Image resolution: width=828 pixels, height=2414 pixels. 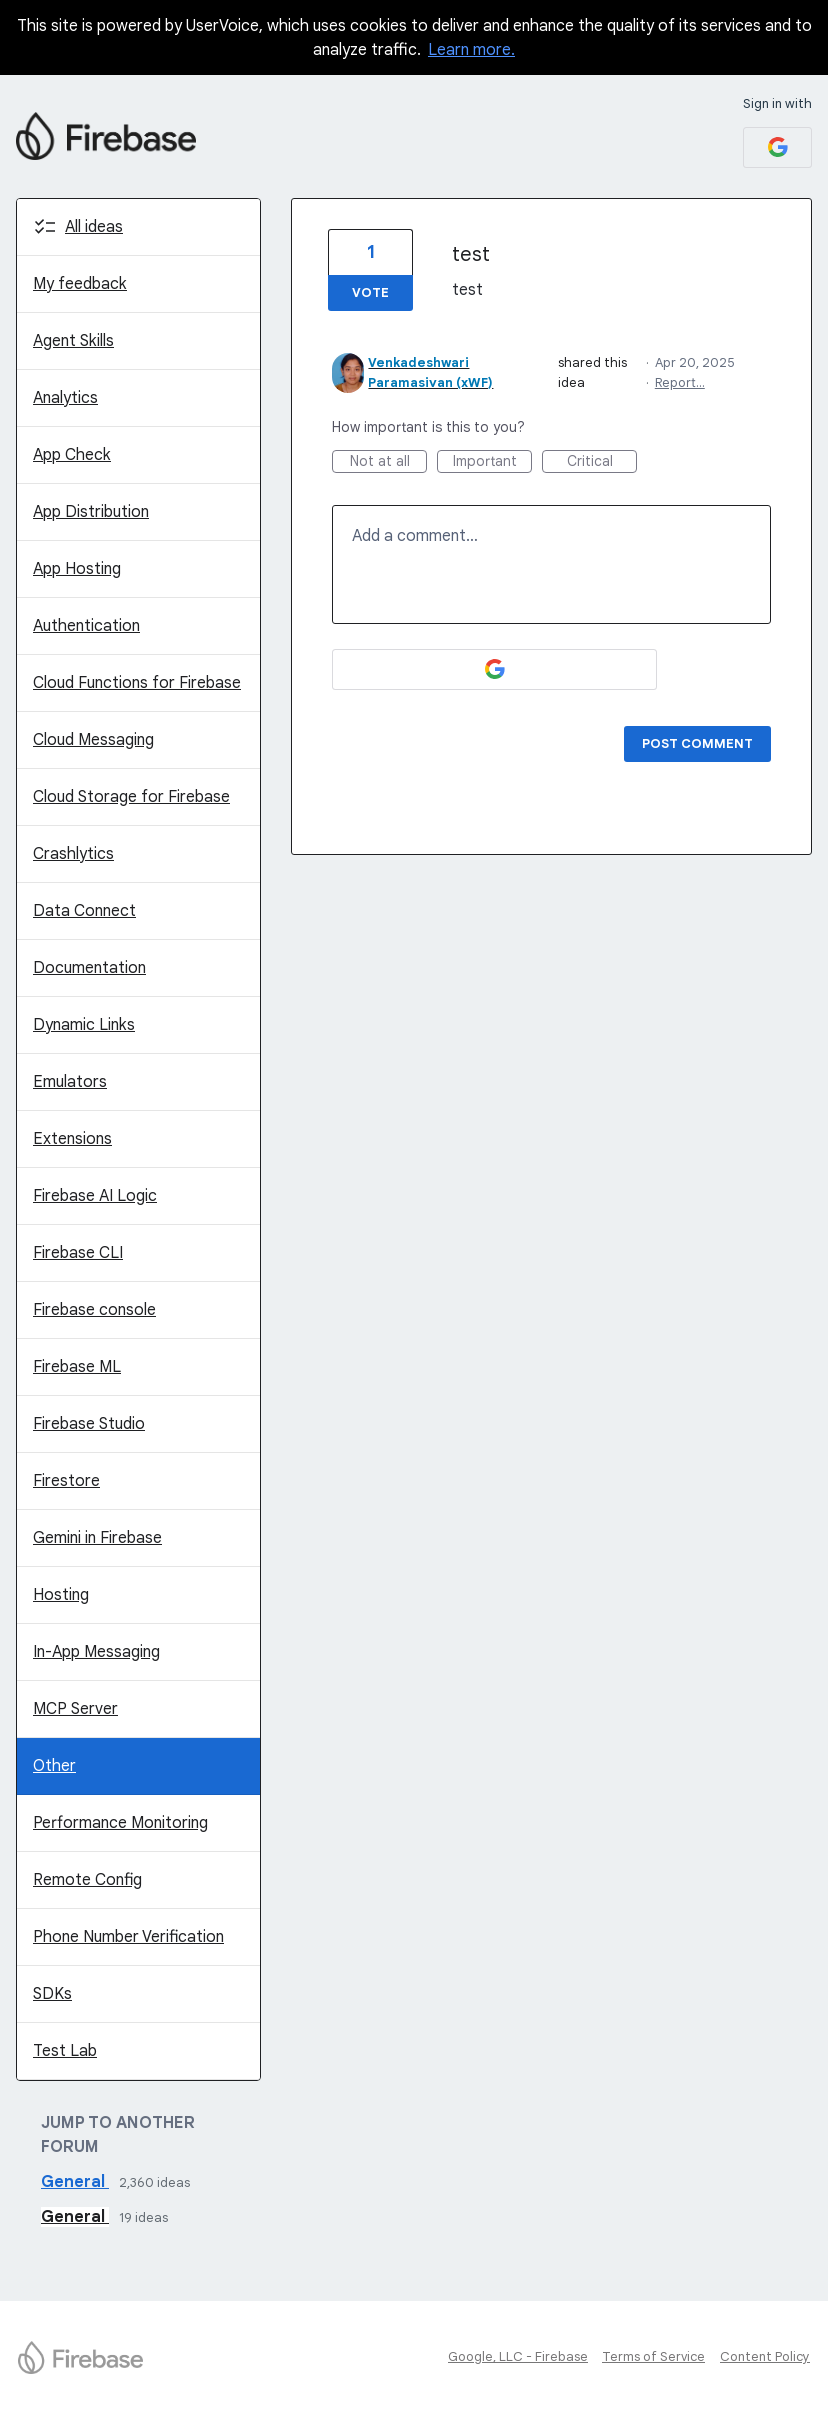 What do you see at coordinates (680, 382) in the screenshot?
I see `Report…` at bounding box center [680, 382].